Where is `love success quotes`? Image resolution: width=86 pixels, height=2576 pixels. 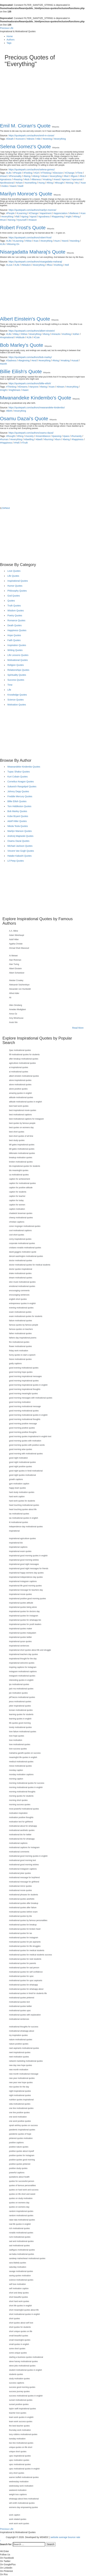
love success quotes is located at coordinates (18, 1749).